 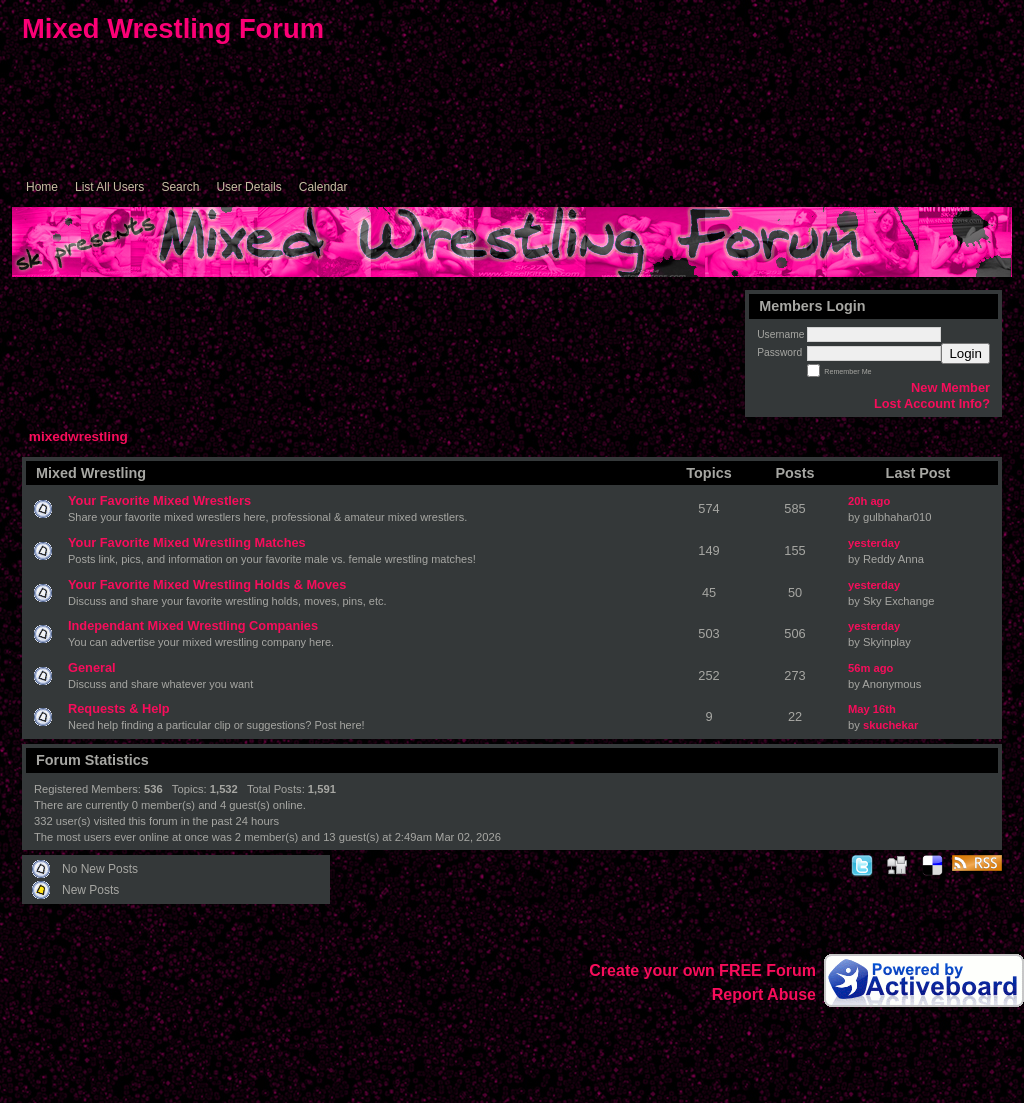 I want to click on Home, so click(x=42, y=187).